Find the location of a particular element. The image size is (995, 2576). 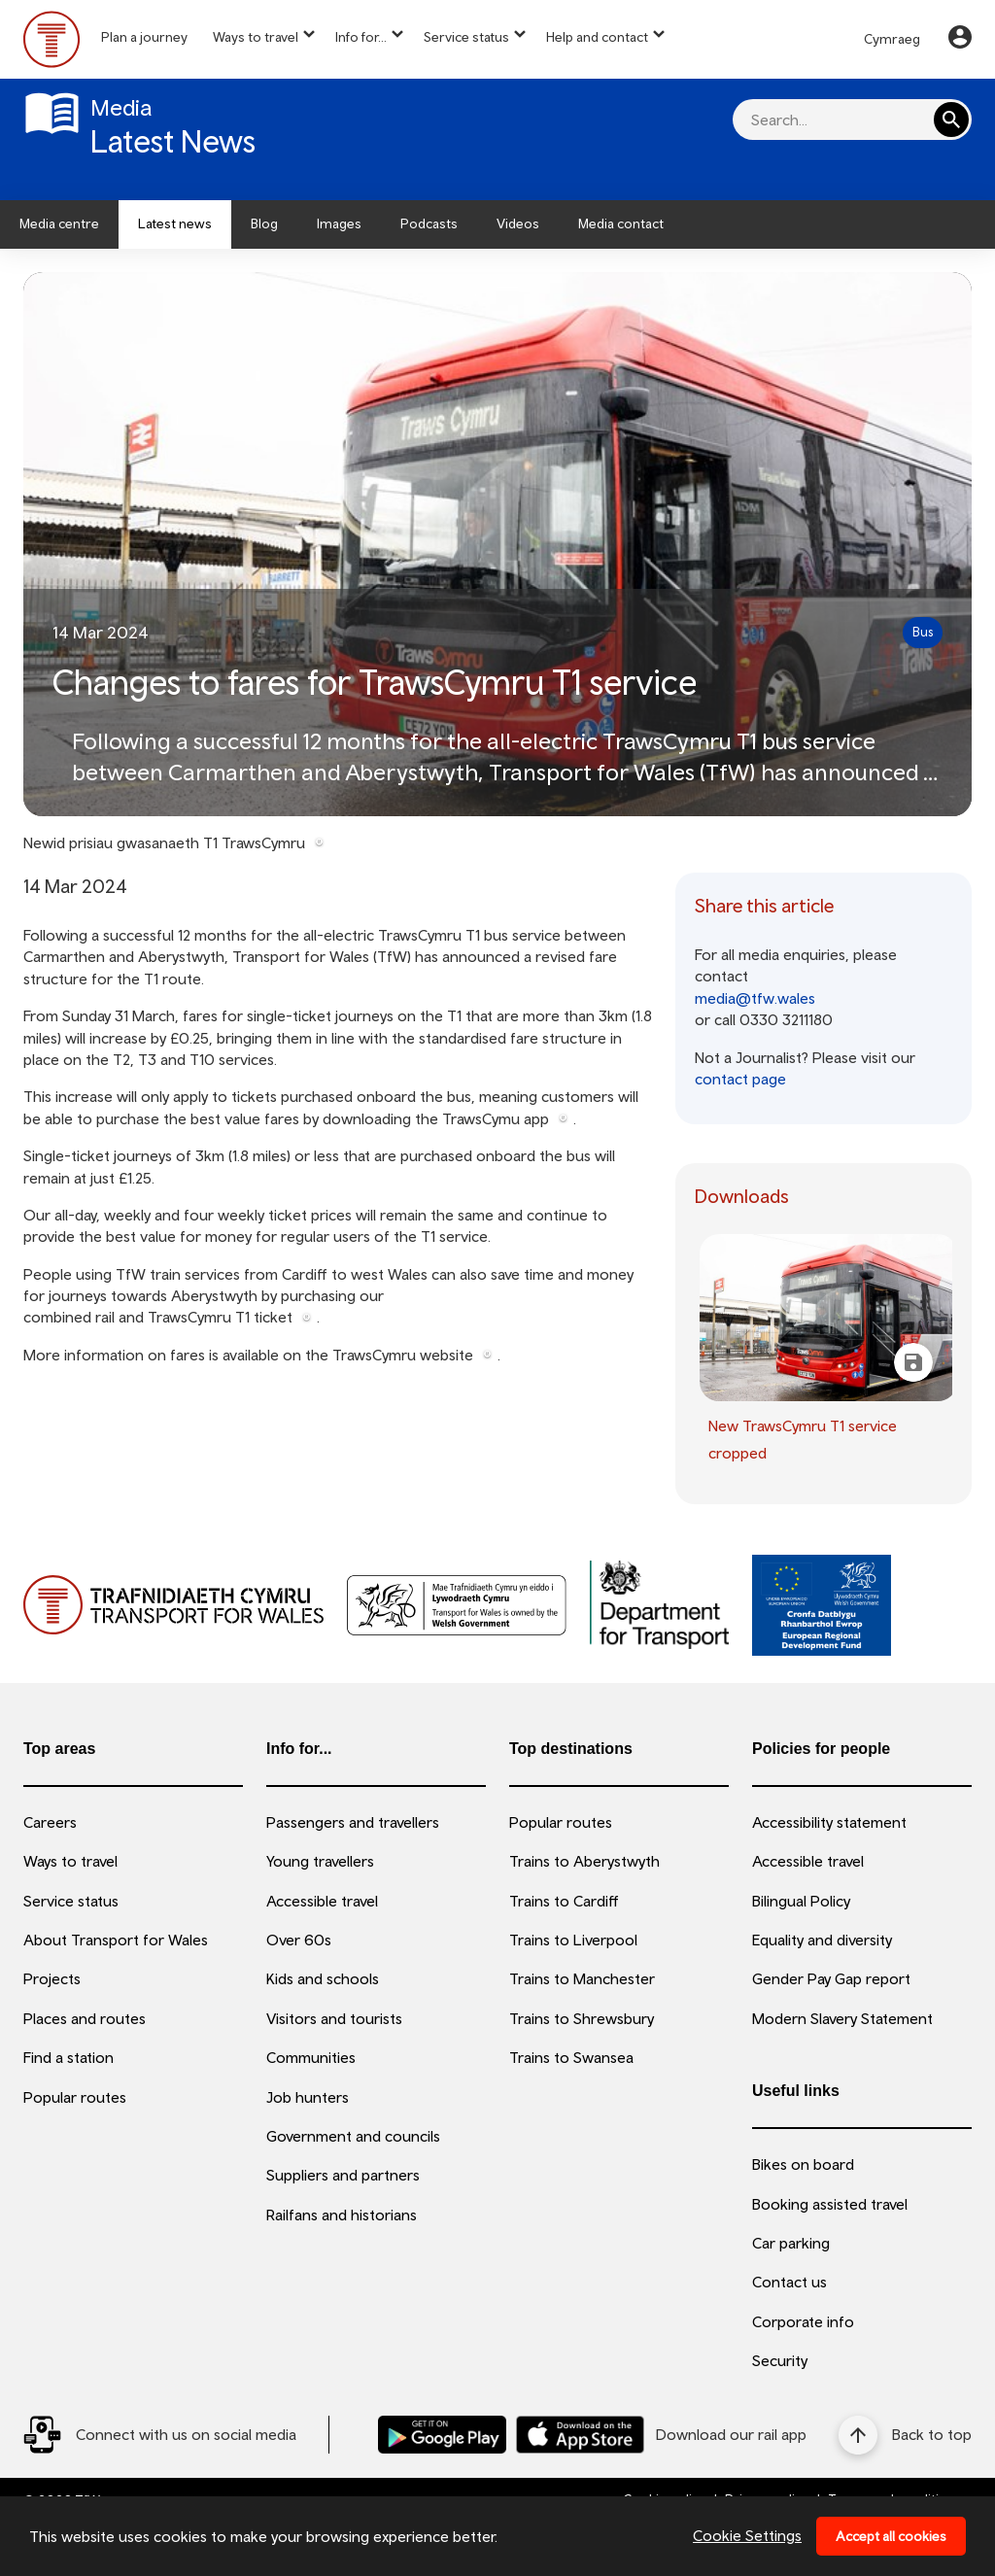

Newid prisiau gwasanaeth T1 TrawsCymru is located at coordinates (164, 842).